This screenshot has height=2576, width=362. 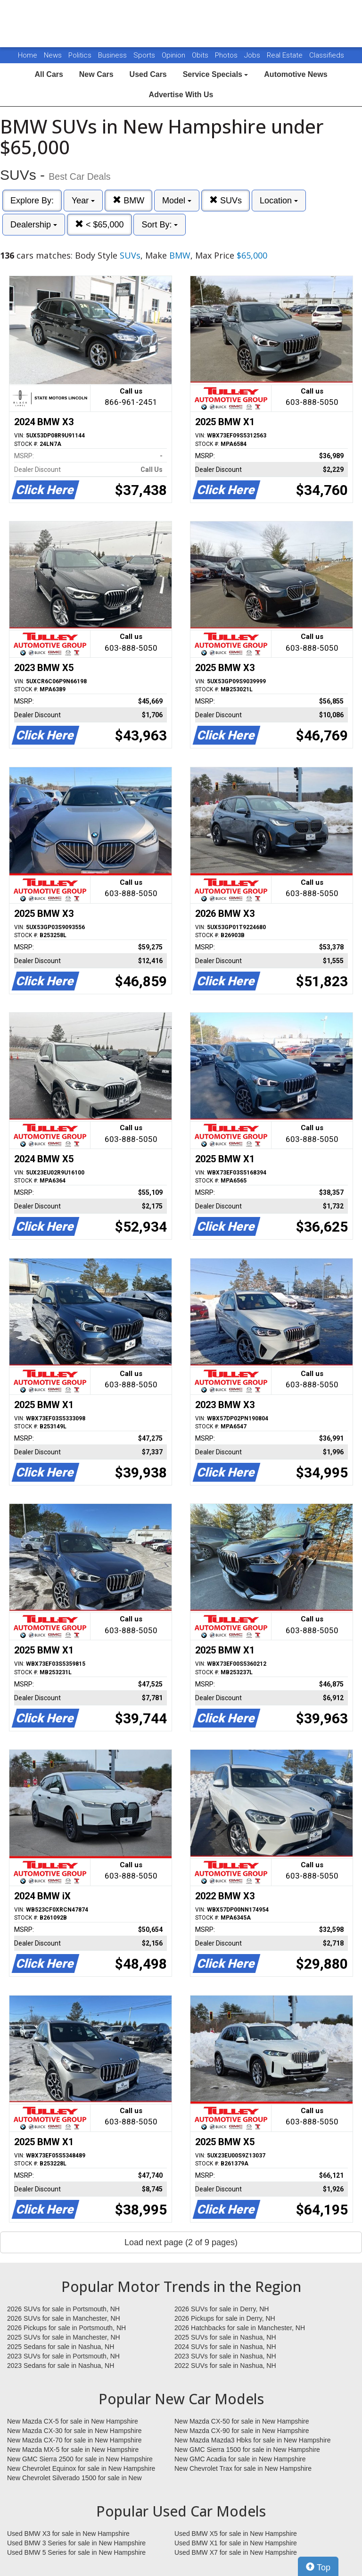 I want to click on New Mazda CX-50 for sale in New Hampshire, so click(x=241, y=2421).